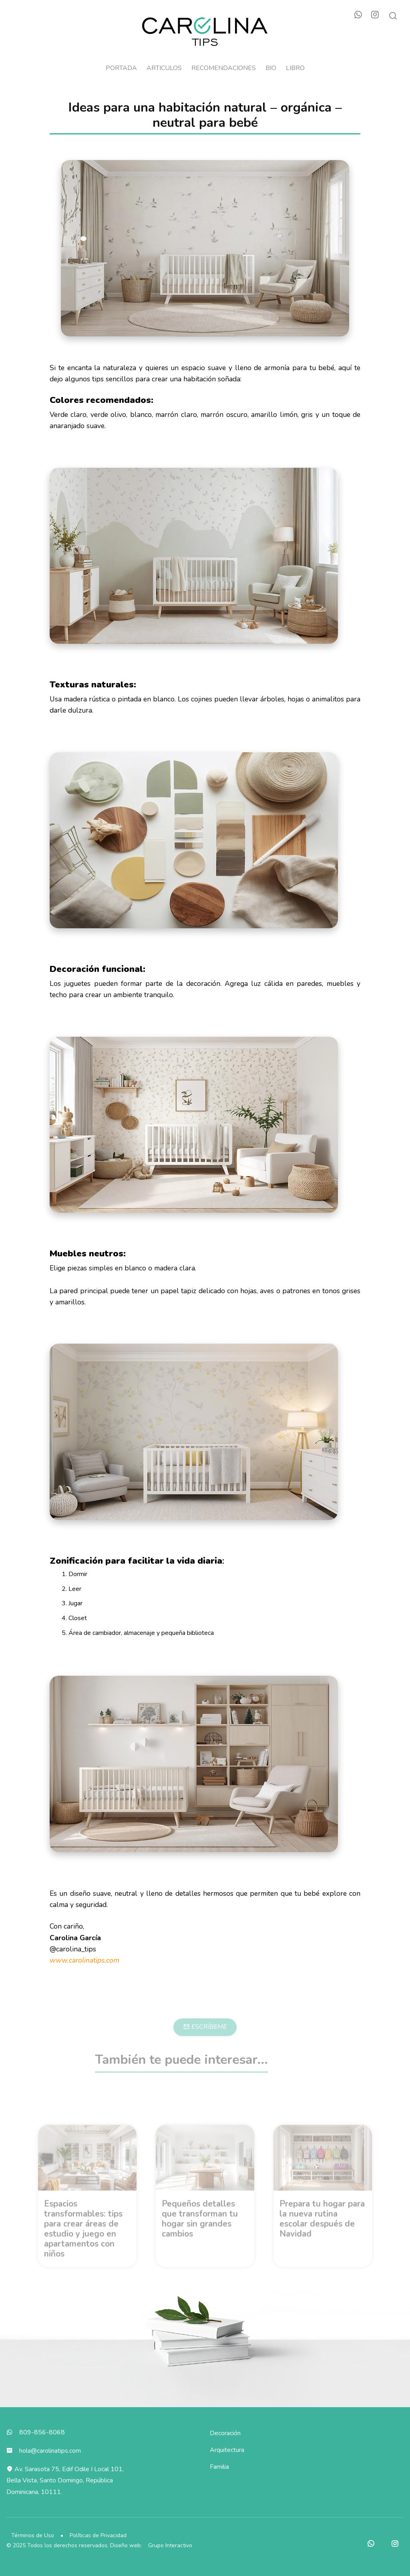 The image size is (410, 2576). I want to click on 809-856-8068, so click(42, 2432).